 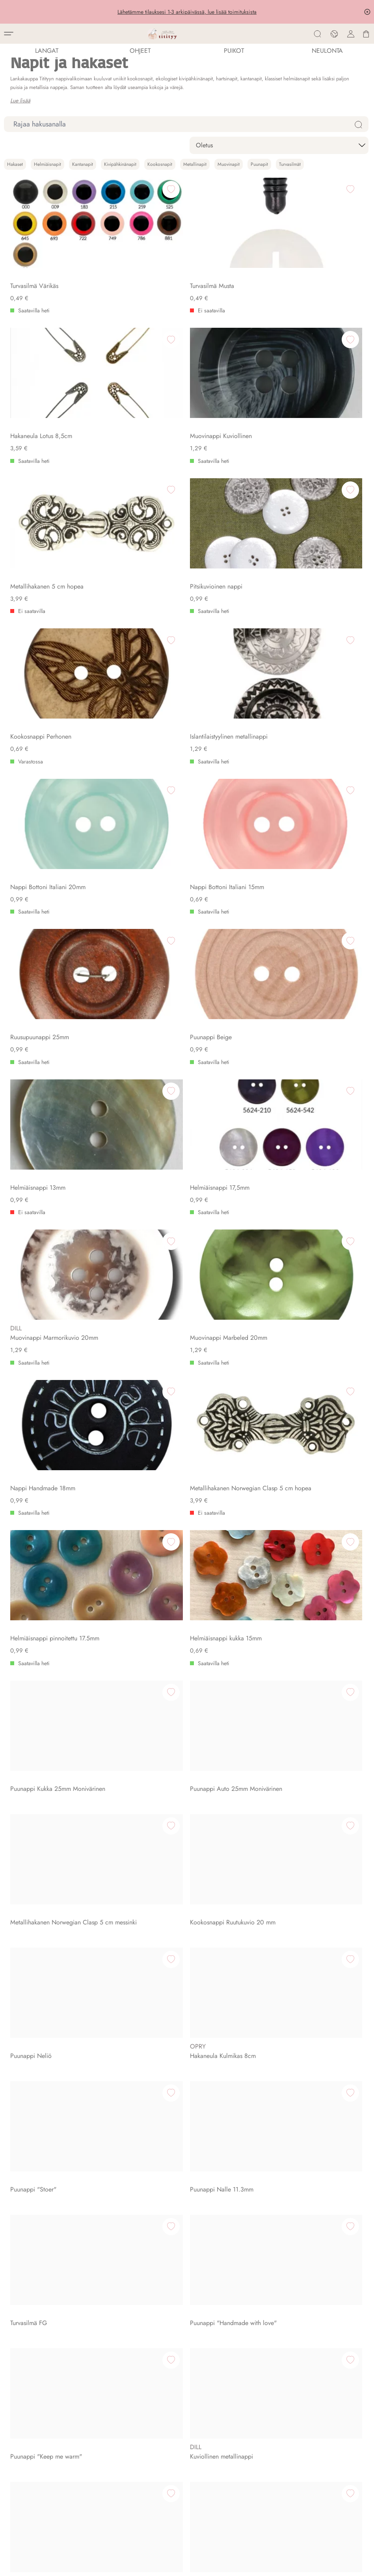 I want to click on Ota yhteyttä, so click(x=28, y=2078).